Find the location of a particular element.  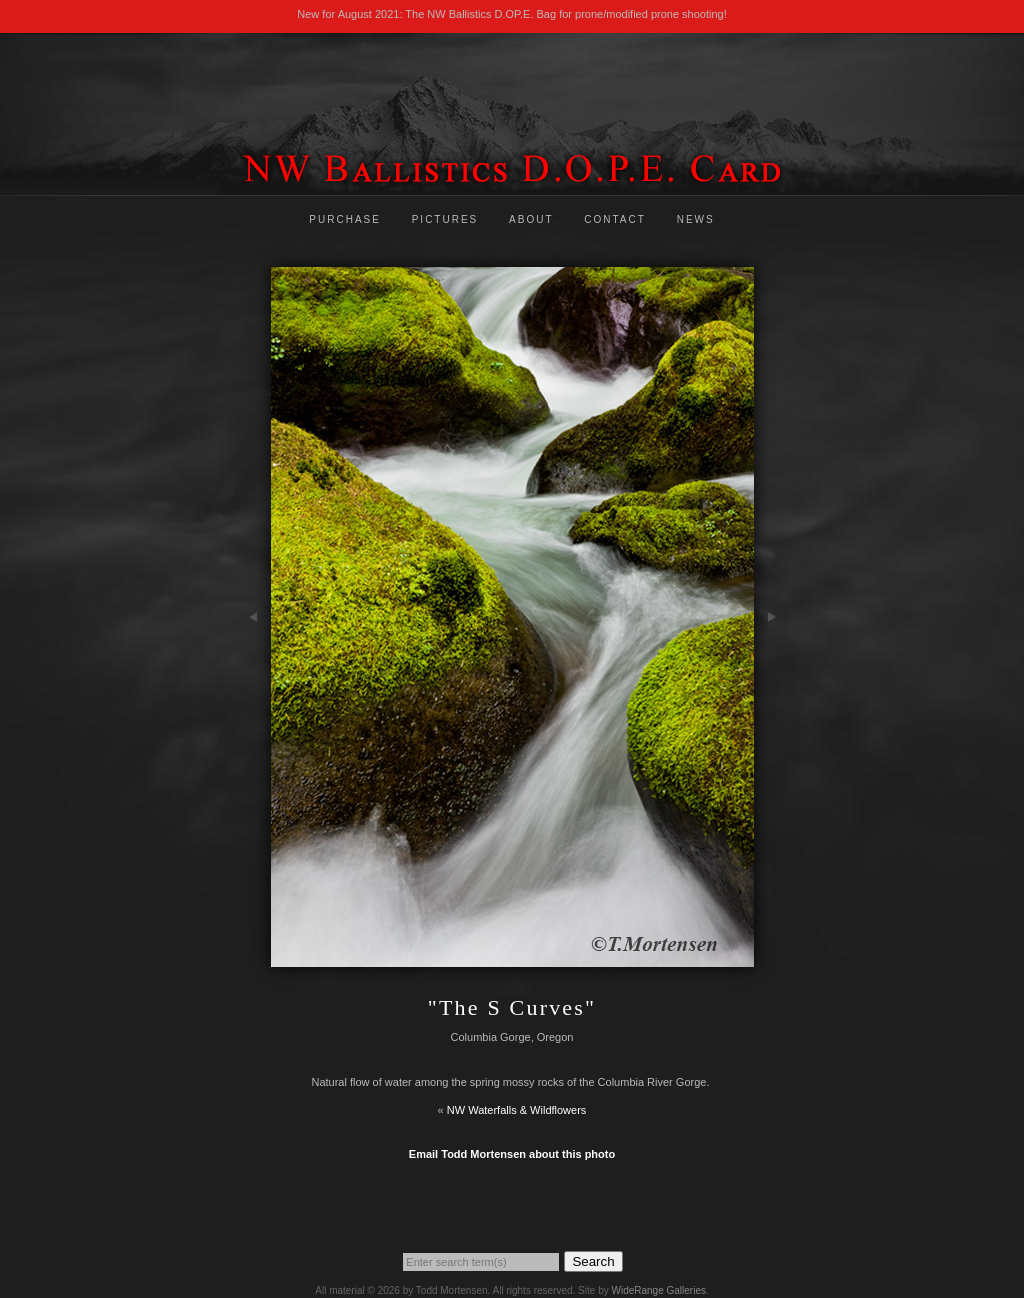

Email Todd Mortensen about this photo is located at coordinates (512, 1154).